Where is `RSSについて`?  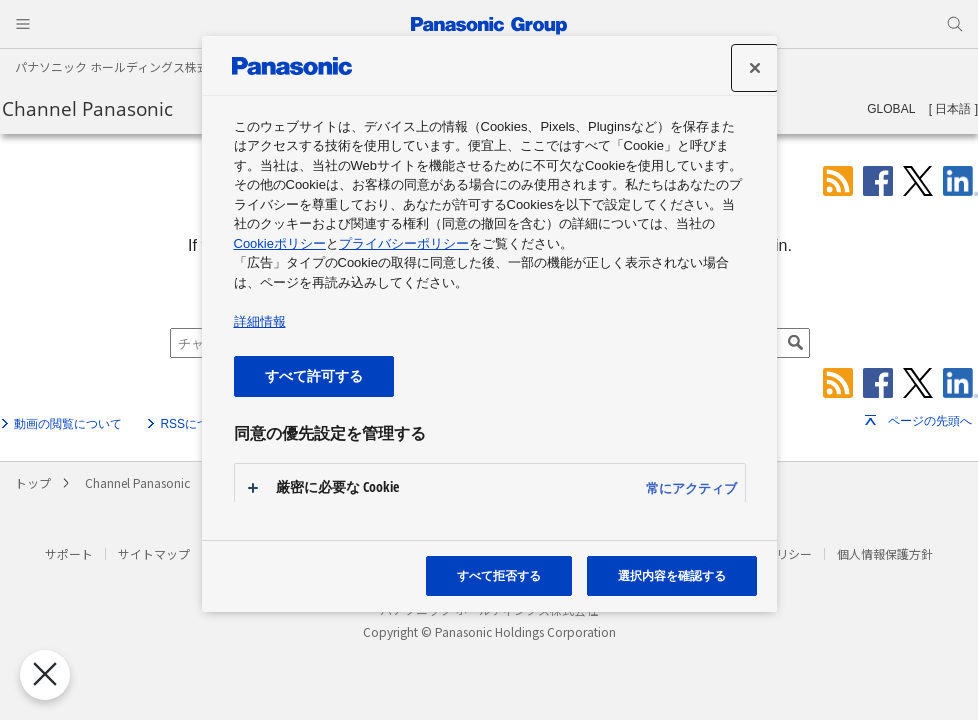
RSSについて is located at coordinates (196, 424).